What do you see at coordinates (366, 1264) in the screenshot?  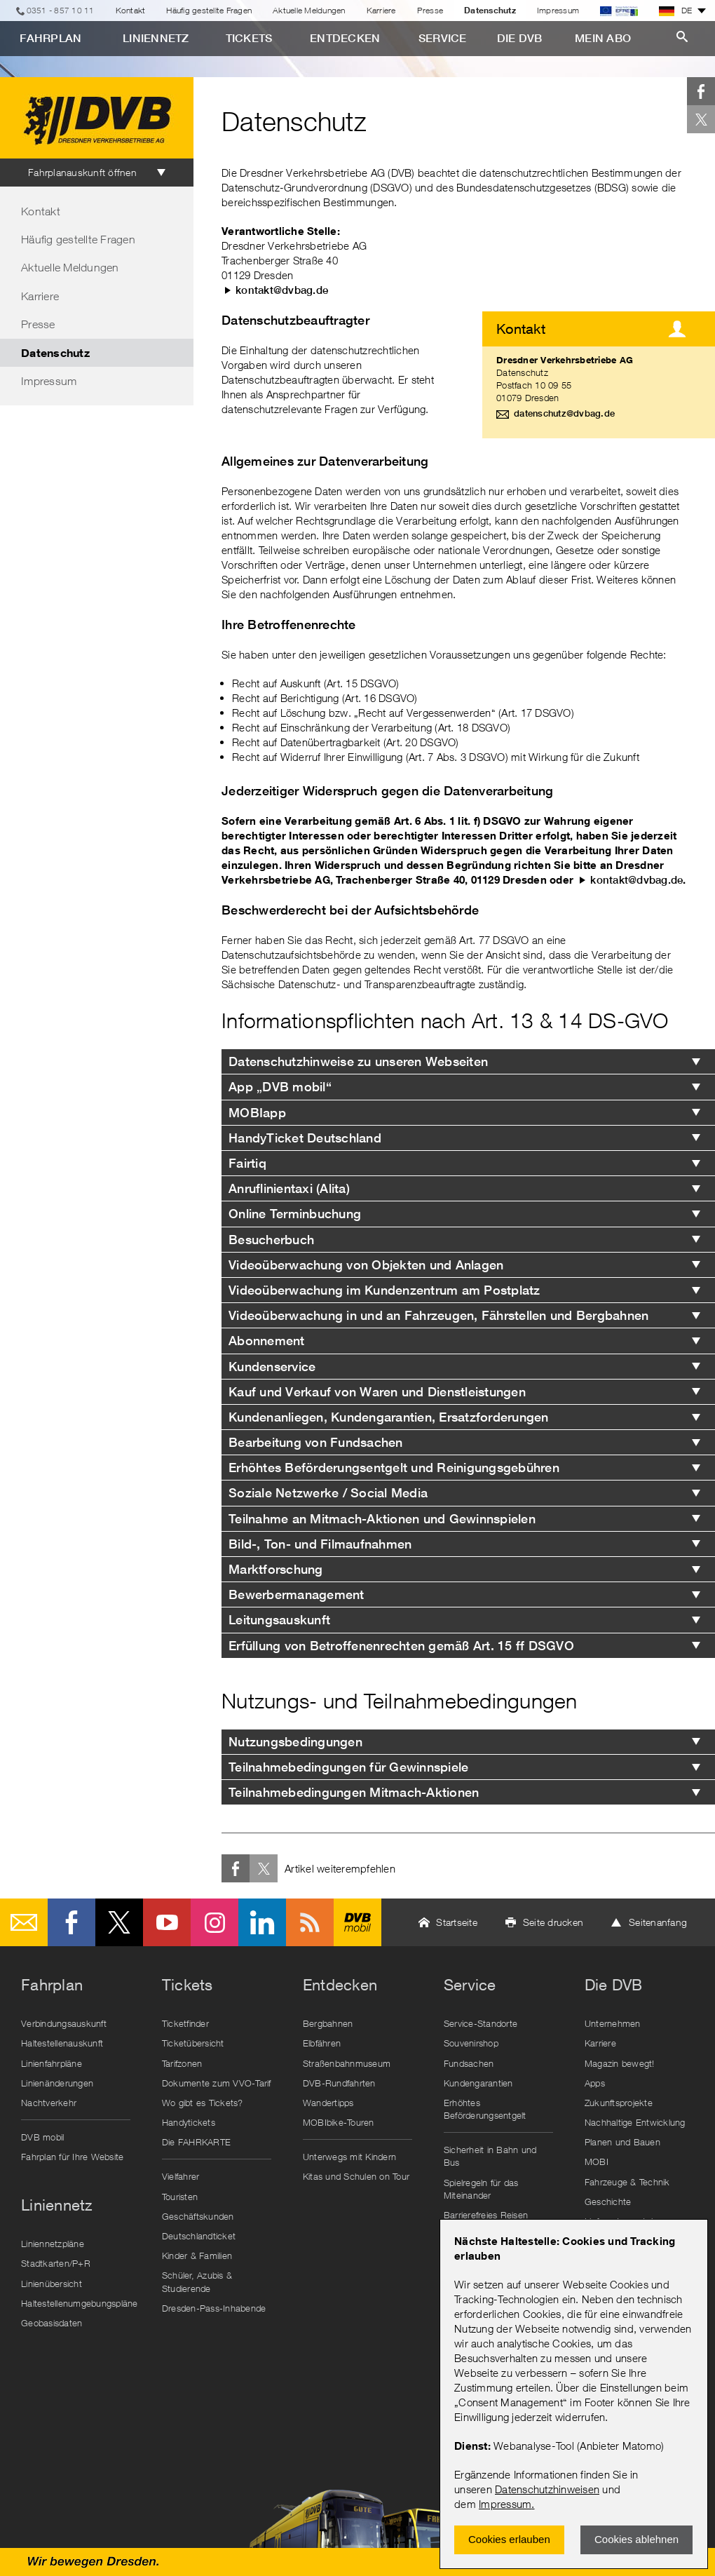 I see `Videoüberwachung von Objekten und Anlagen [tab]` at bounding box center [366, 1264].